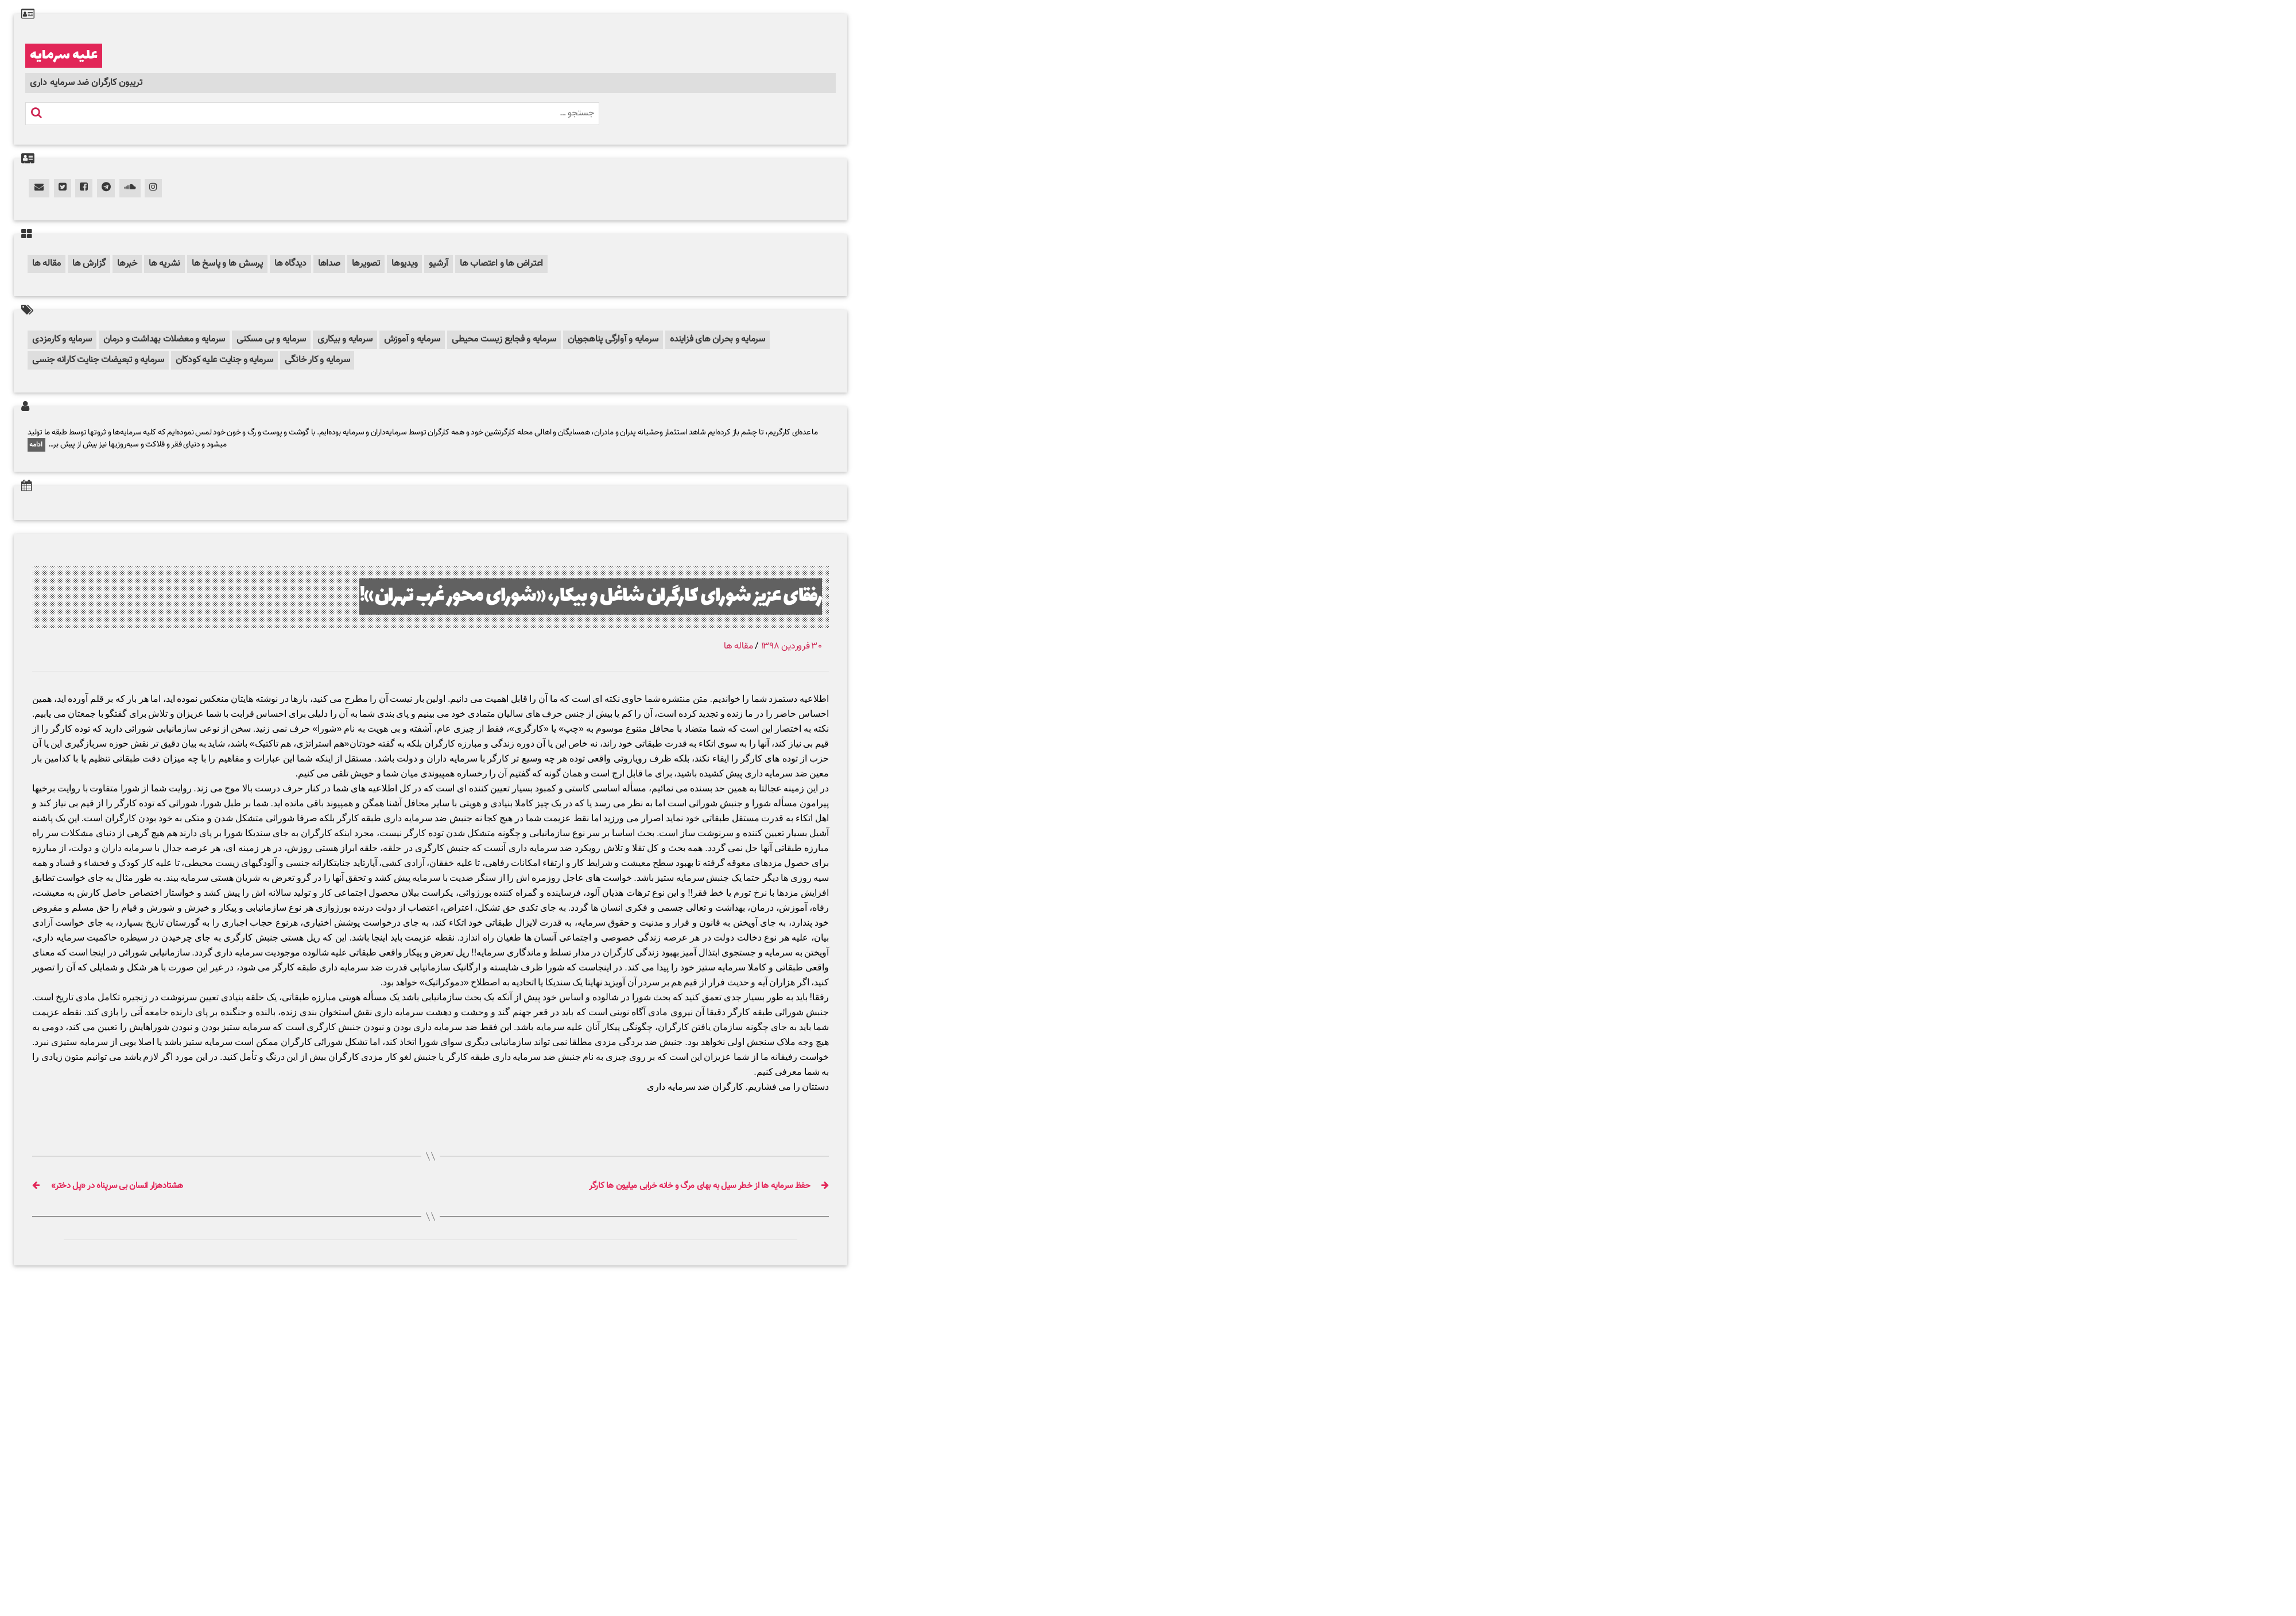 The height and width of the screenshot is (1616, 2296). Describe the element at coordinates (329, 264) in the screenshot. I see `صداها` at that location.